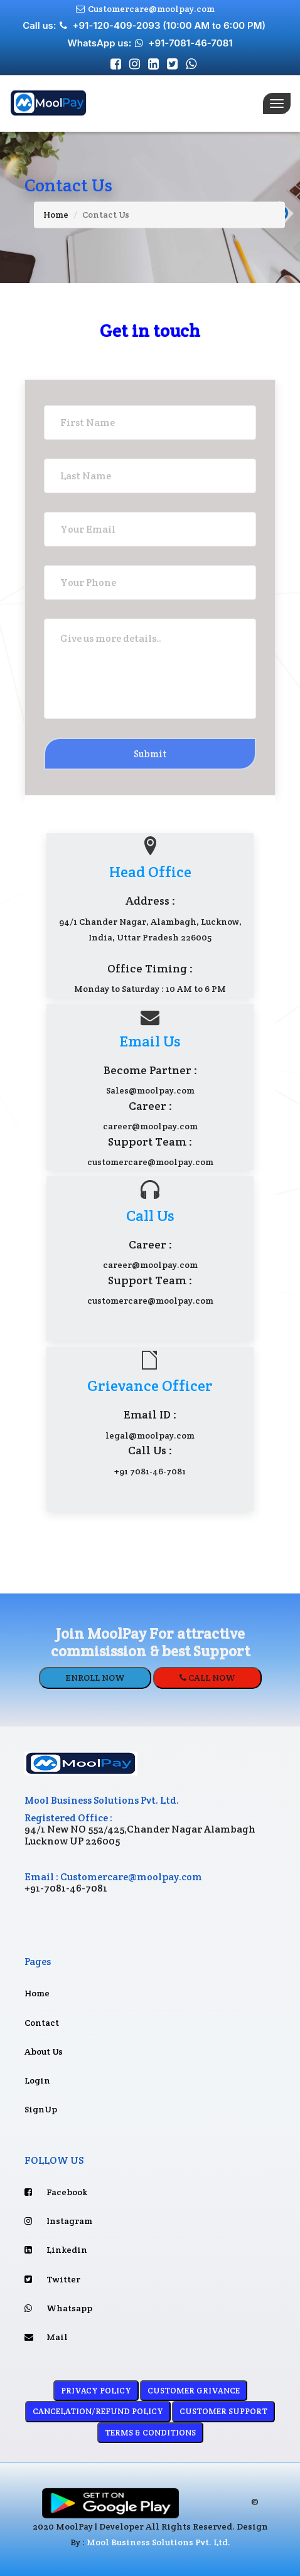  I want to click on Mool Business Solutions Pvt. Ltd., so click(158, 2542).